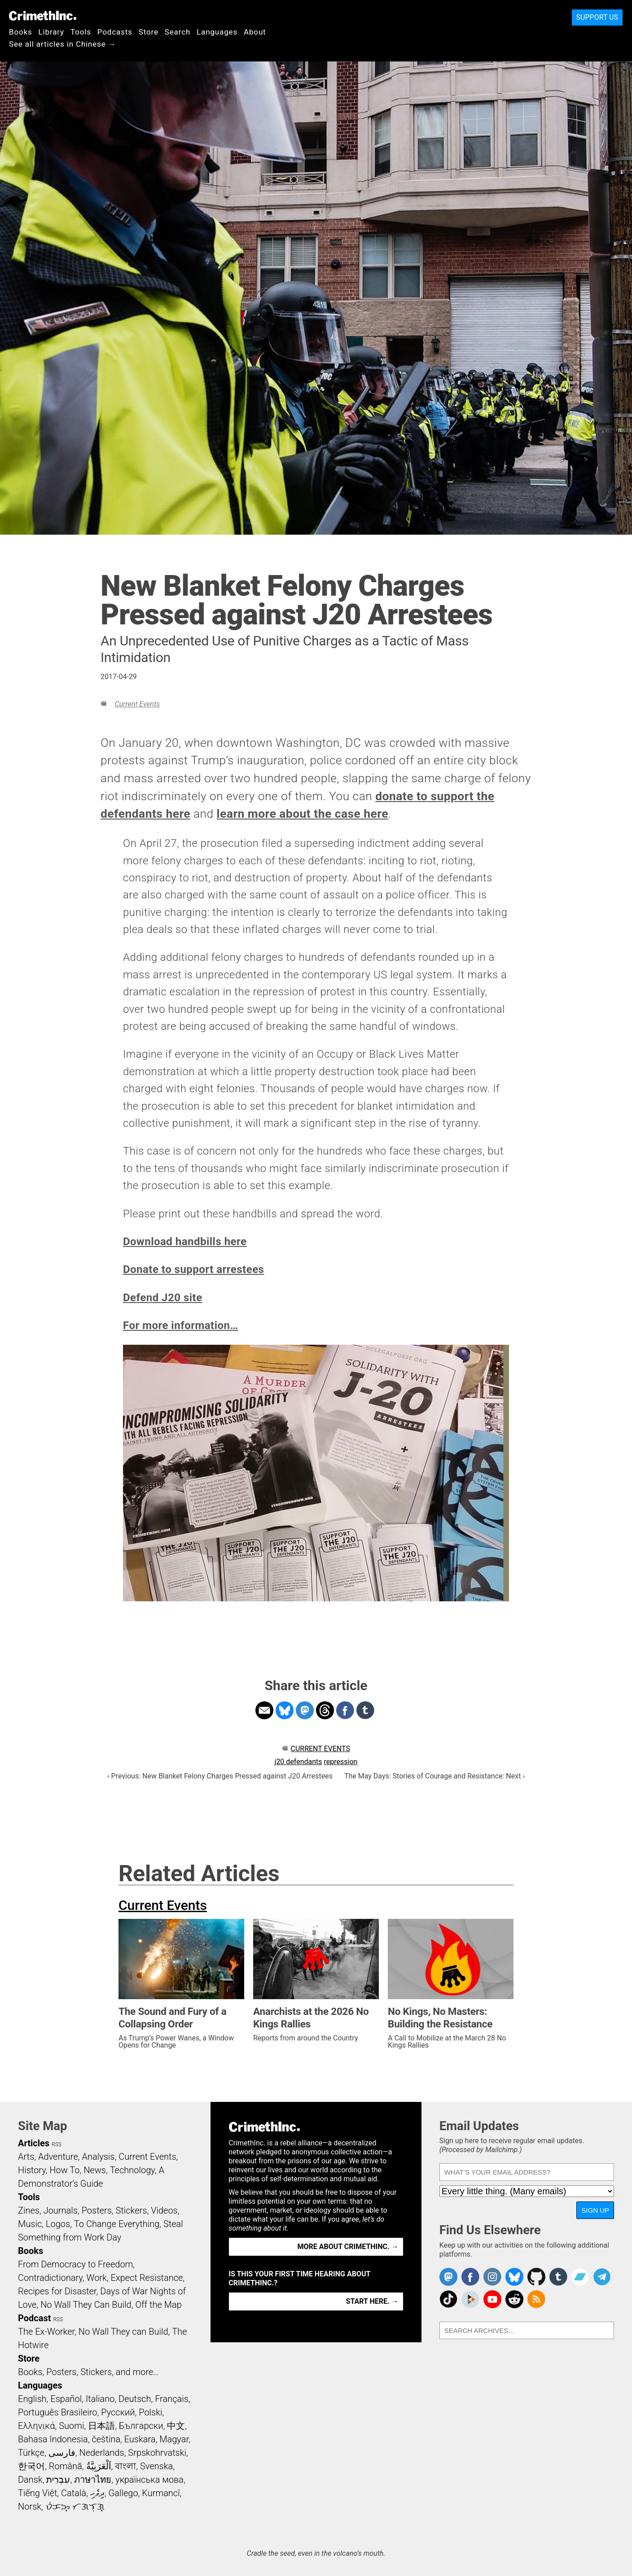  I want to click on Books, so click(20, 31).